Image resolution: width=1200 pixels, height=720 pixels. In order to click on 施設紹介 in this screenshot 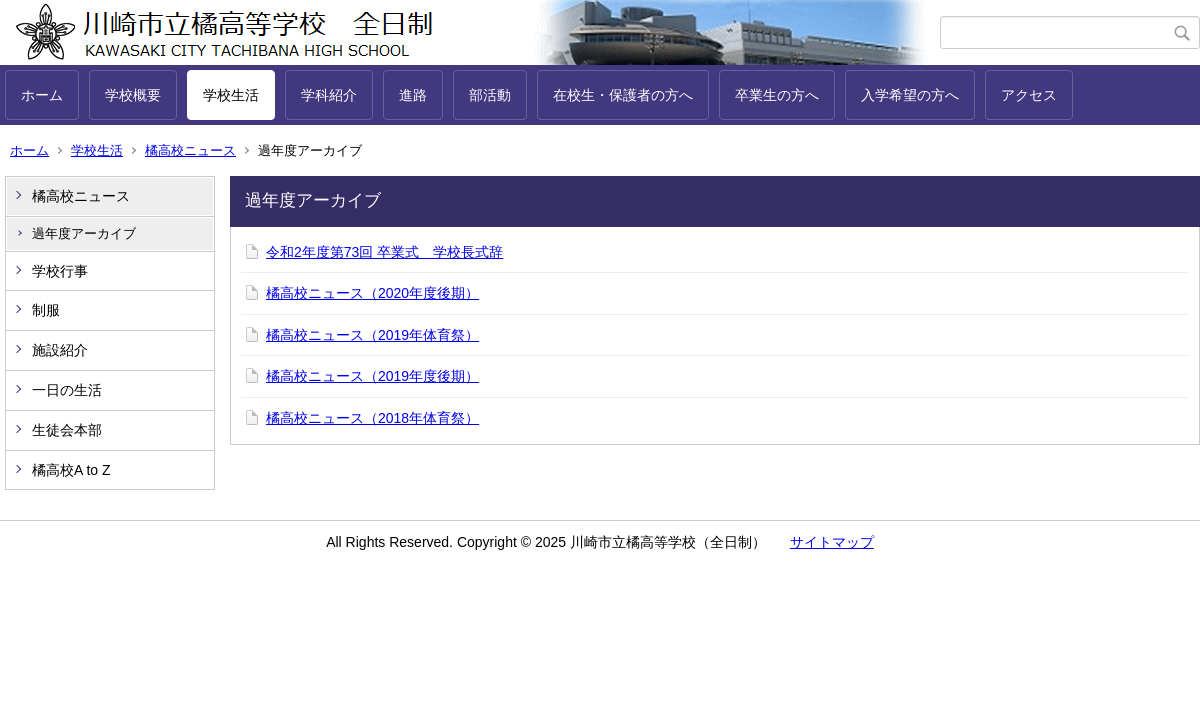, I will do `click(60, 350)`.